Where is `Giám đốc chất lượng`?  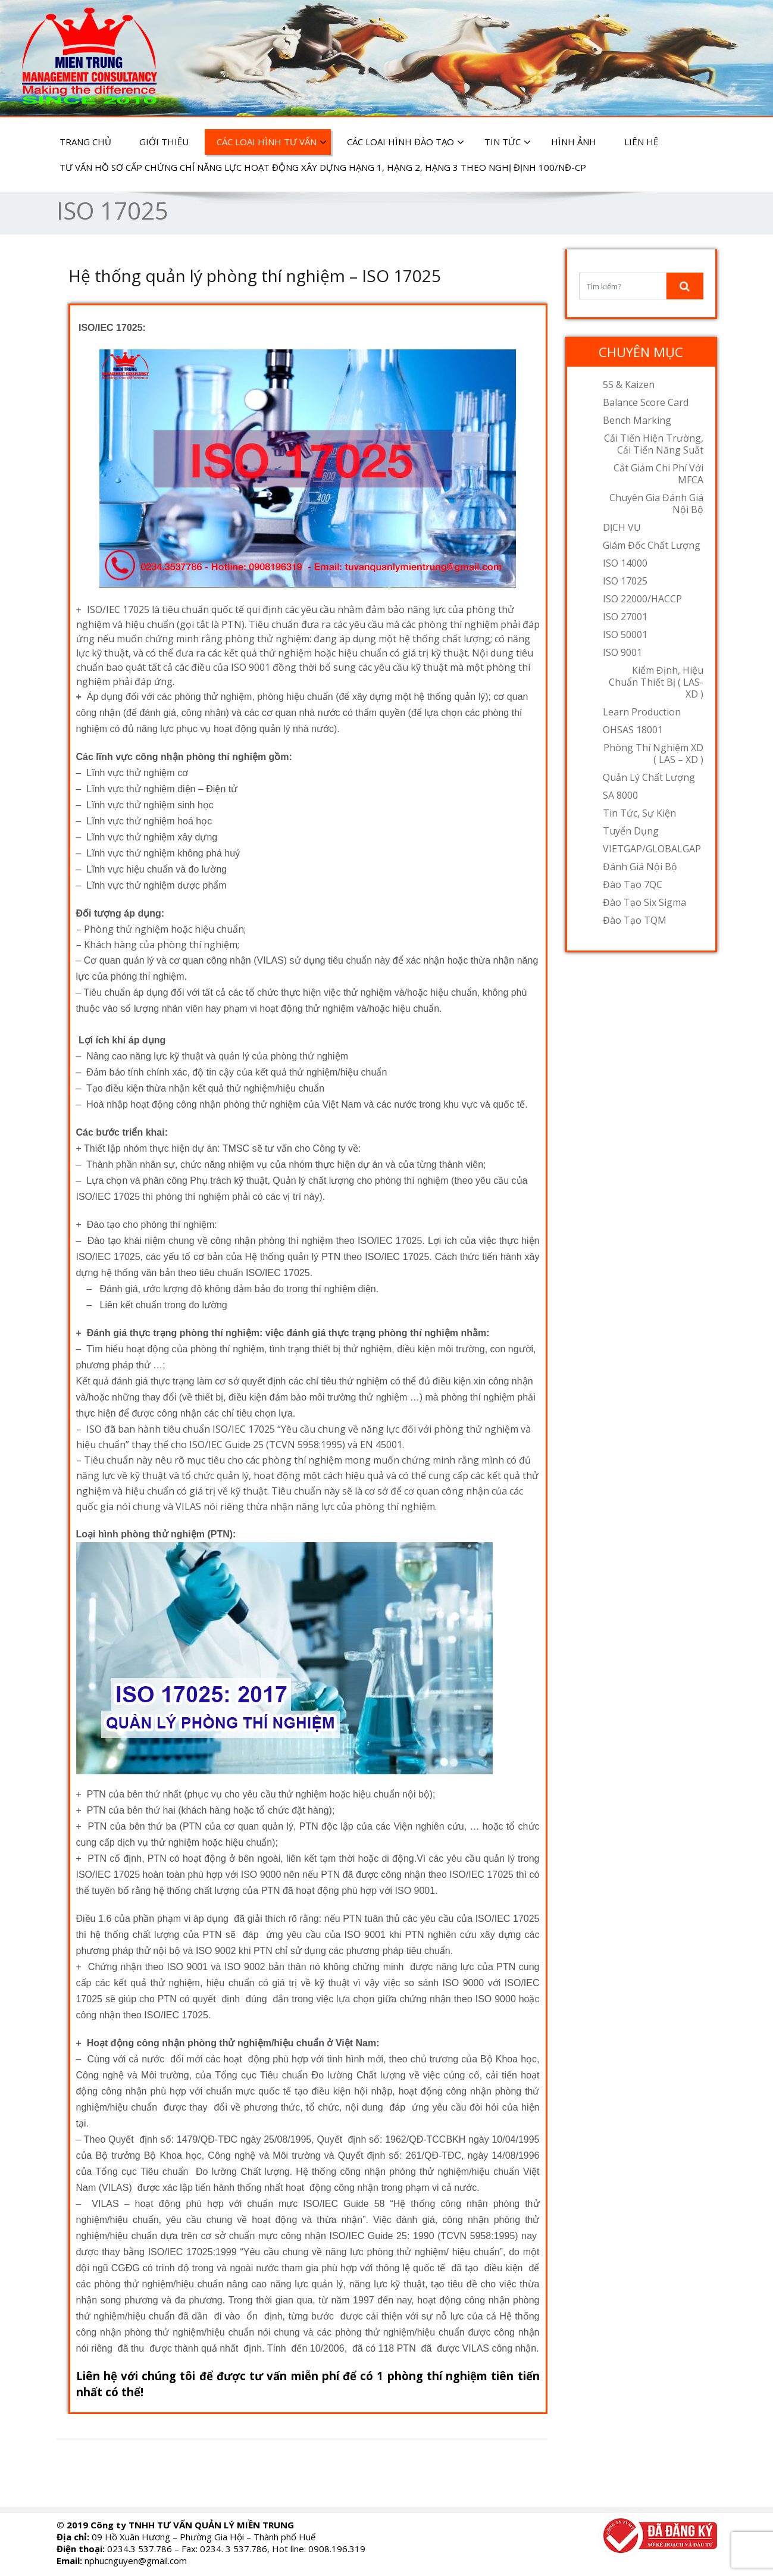
Giám đốc chất lượng is located at coordinates (651, 545).